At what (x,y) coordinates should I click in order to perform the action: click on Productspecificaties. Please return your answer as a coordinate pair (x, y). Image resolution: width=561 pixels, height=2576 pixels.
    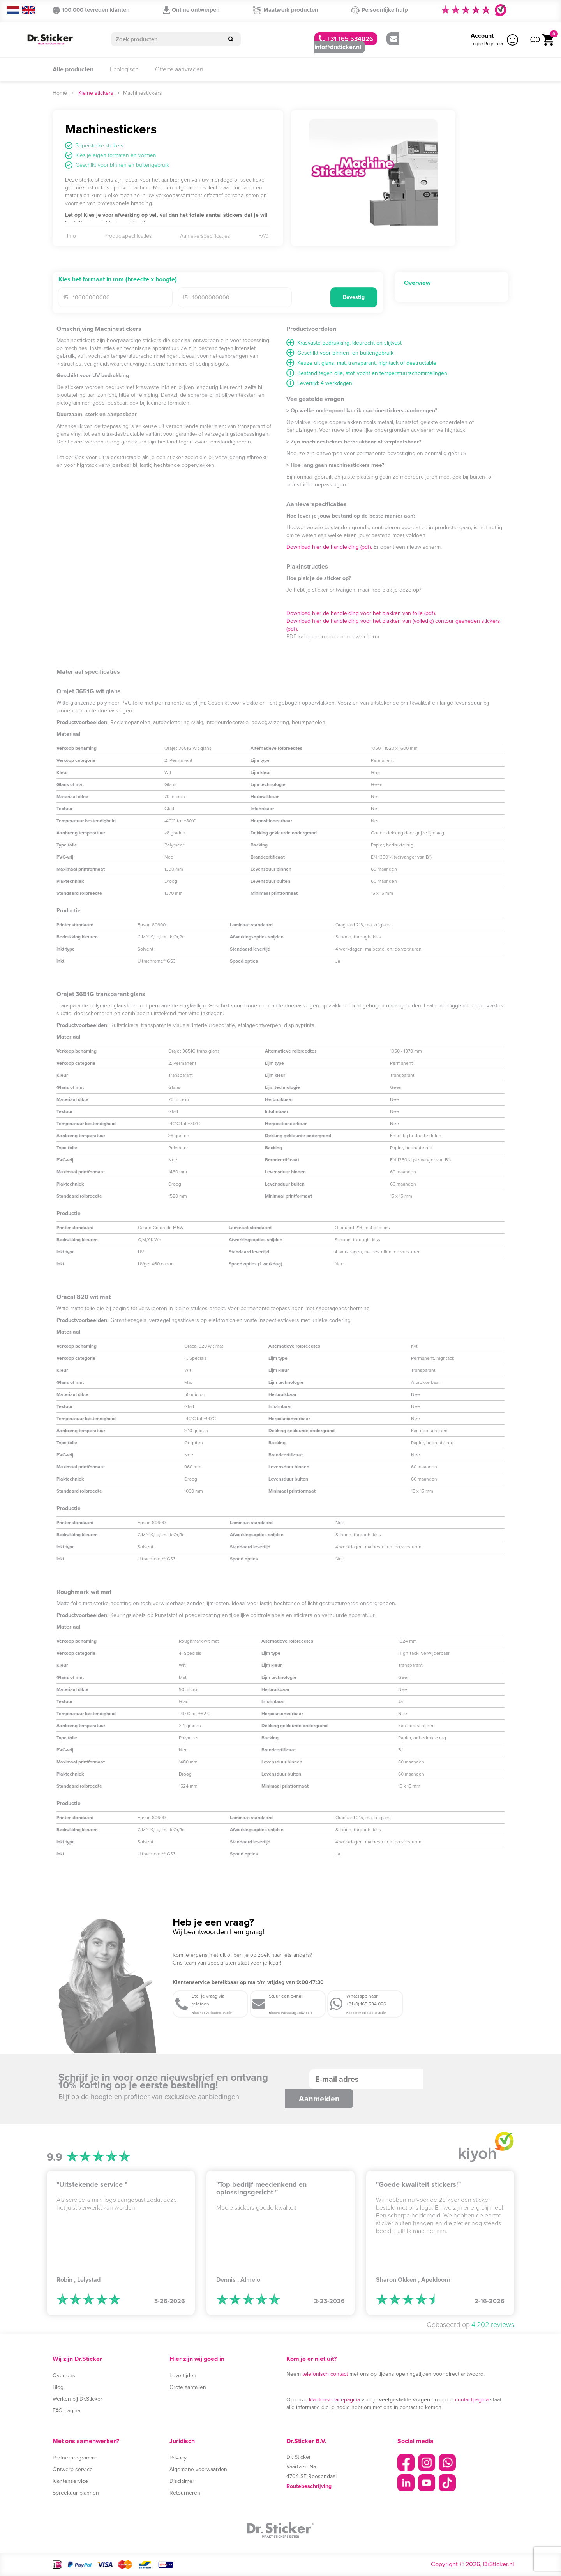
    Looking at the image, I should click on (128, 236).